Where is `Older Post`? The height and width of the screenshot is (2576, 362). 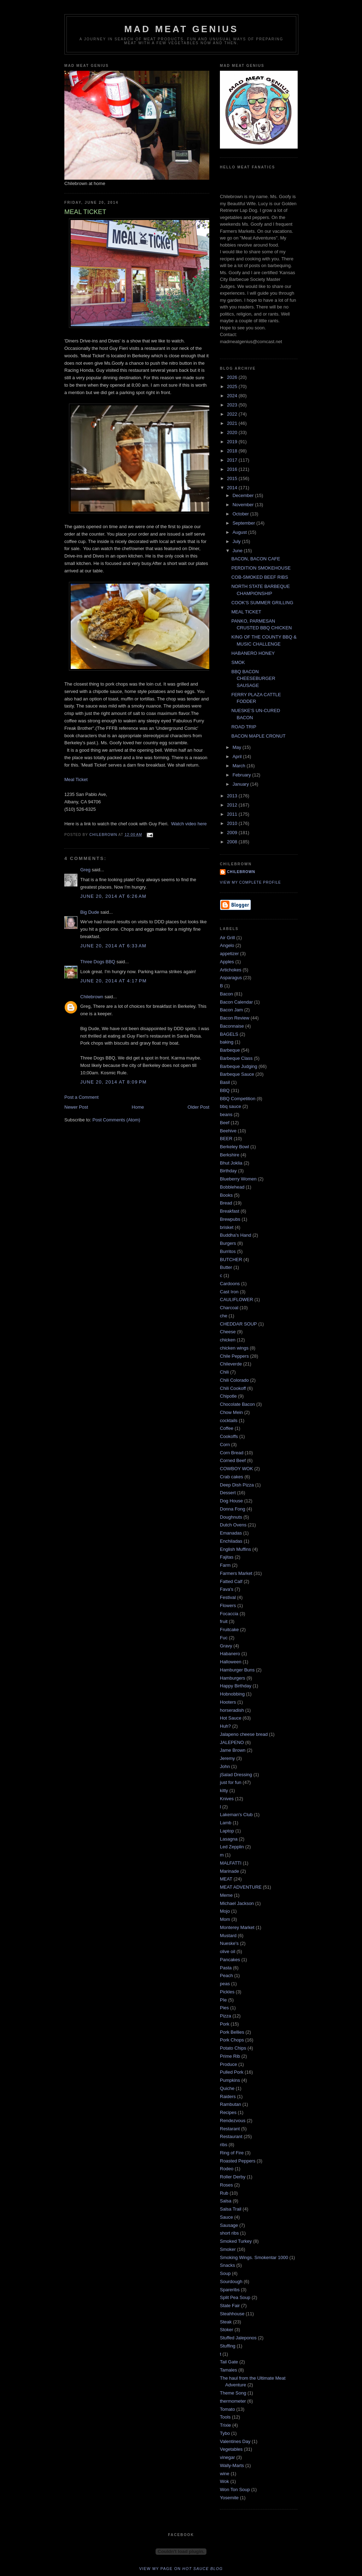 Older Post is located at coordinates (198, 1107).